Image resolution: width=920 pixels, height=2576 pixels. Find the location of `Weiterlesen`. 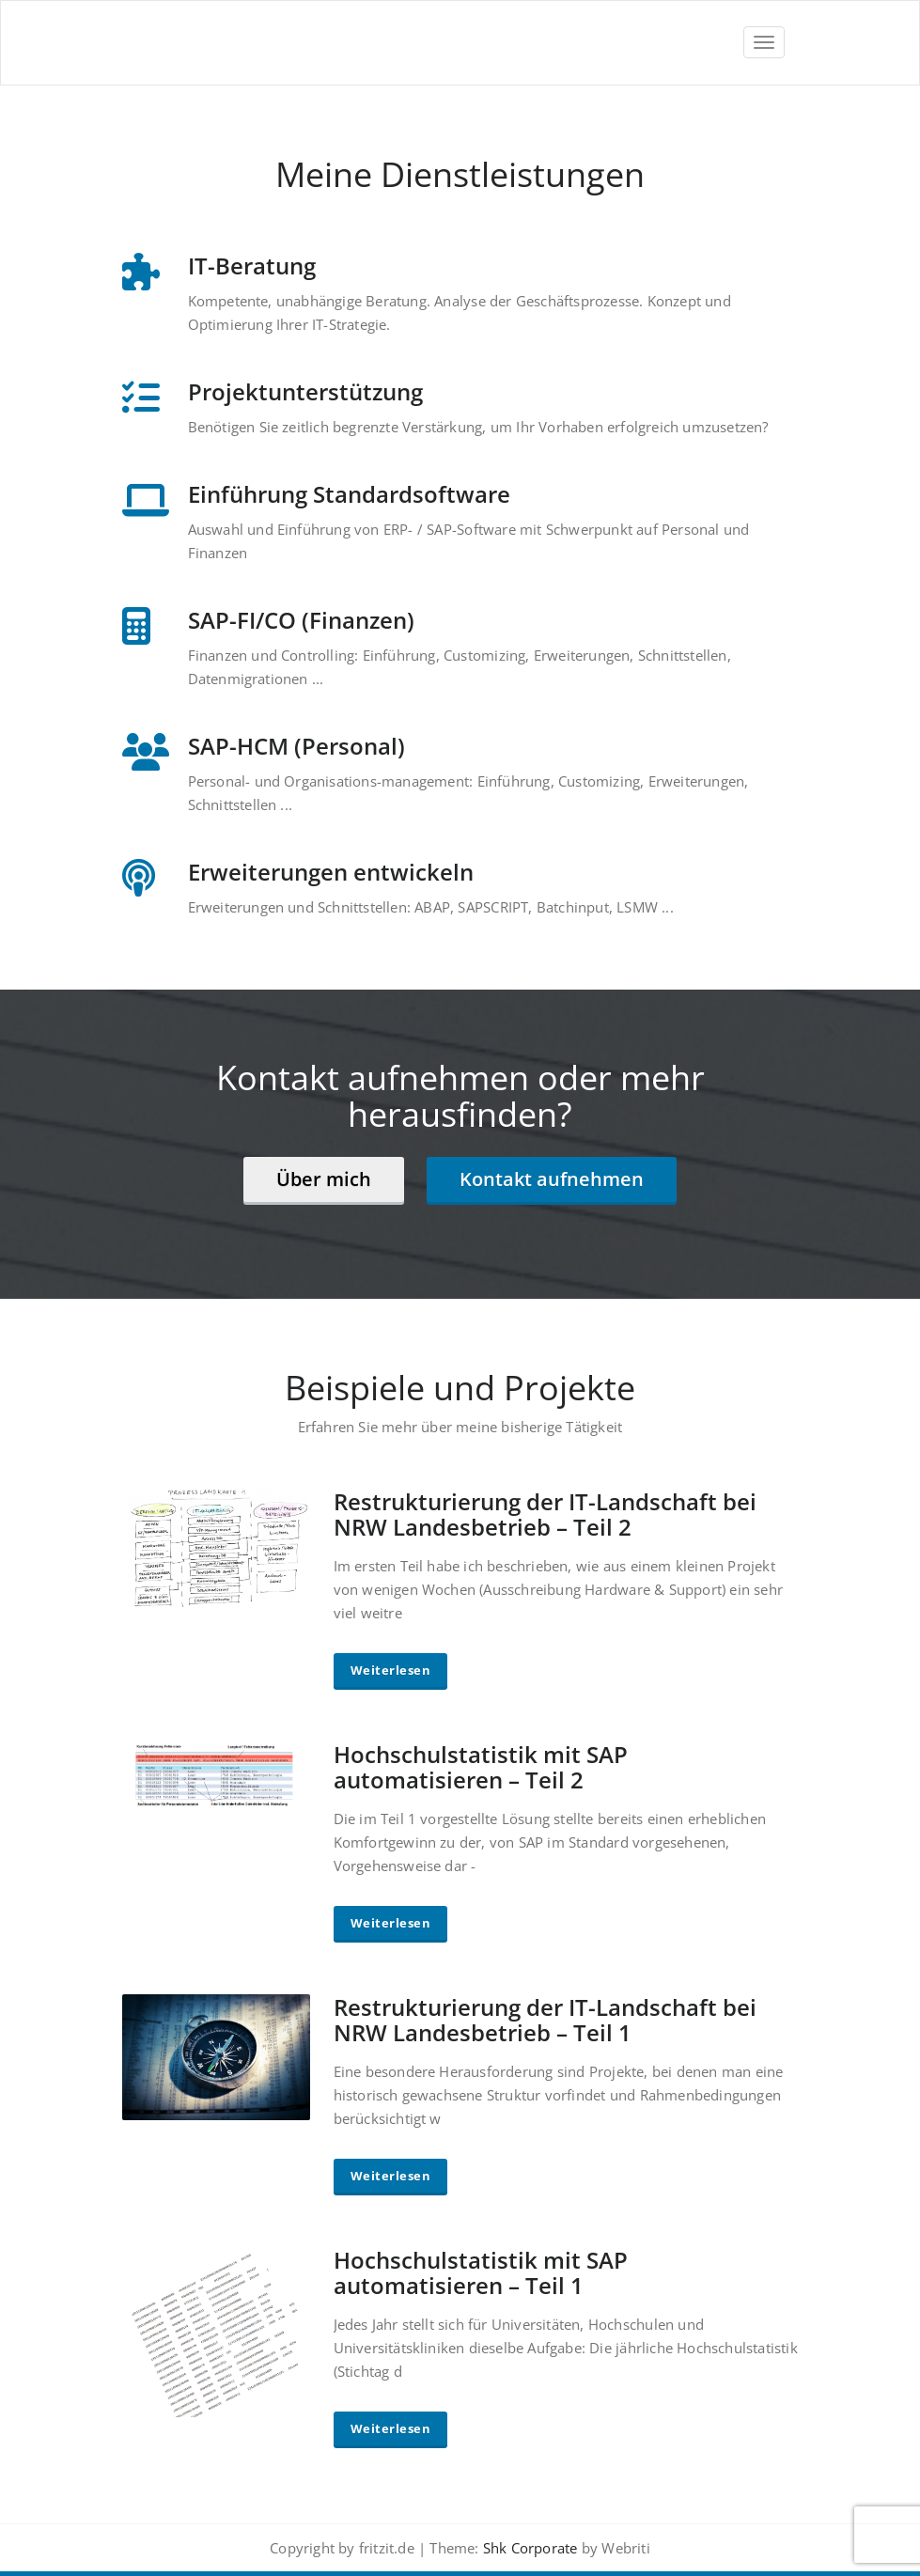

Weiterlesen is located at coordinates (391, 1670).